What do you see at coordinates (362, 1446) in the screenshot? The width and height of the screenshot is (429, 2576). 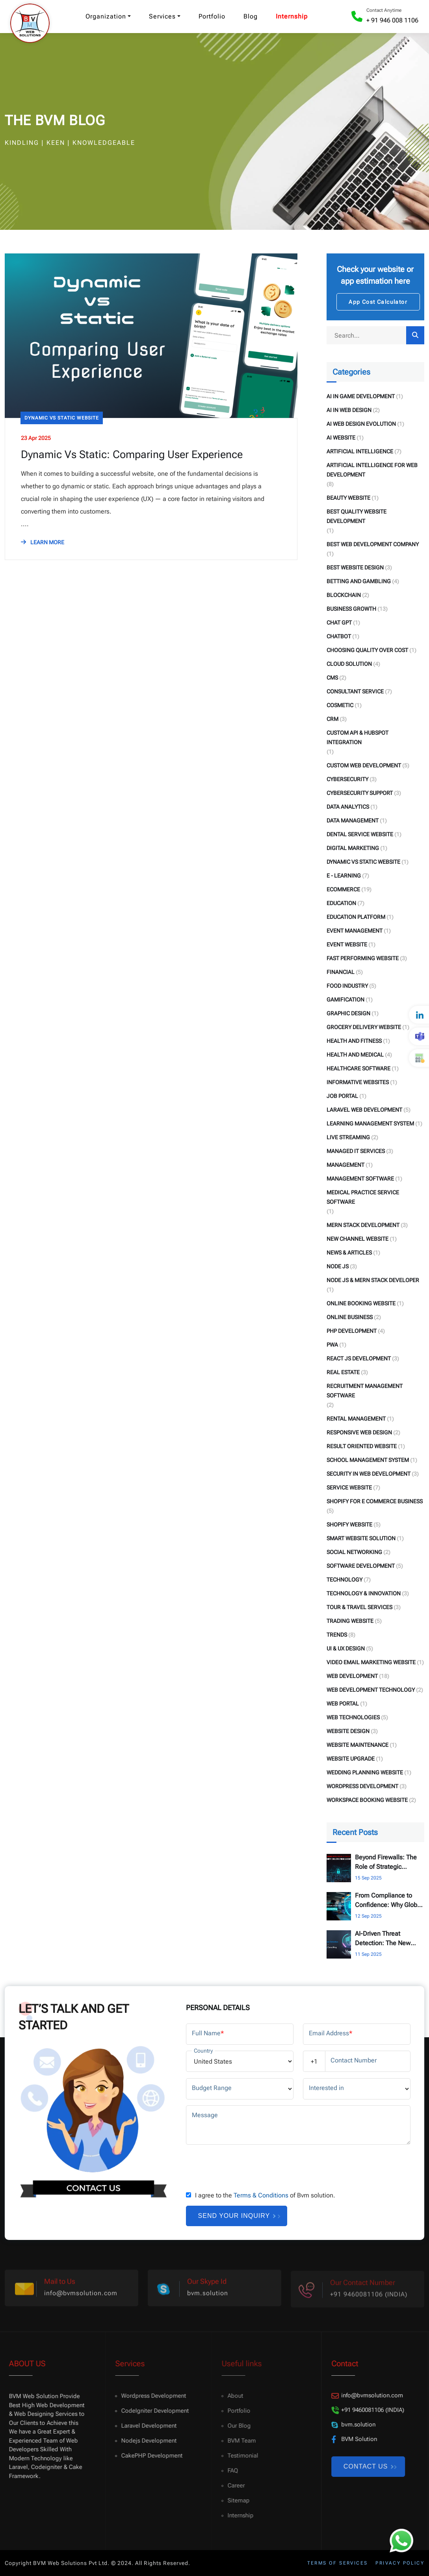 I see `Result Oriented Website` at bounding box center [362, 1446].